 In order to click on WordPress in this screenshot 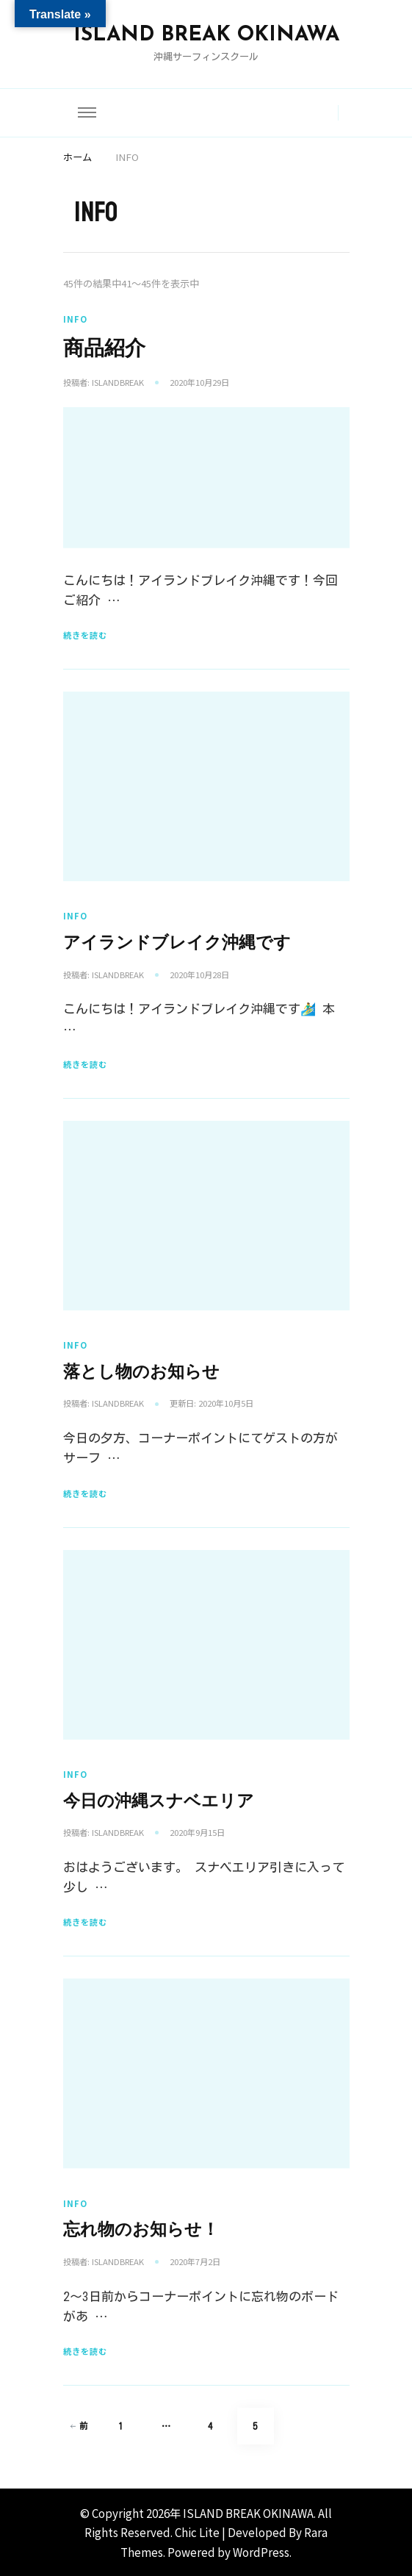, I will do `click(261, 2552)`.